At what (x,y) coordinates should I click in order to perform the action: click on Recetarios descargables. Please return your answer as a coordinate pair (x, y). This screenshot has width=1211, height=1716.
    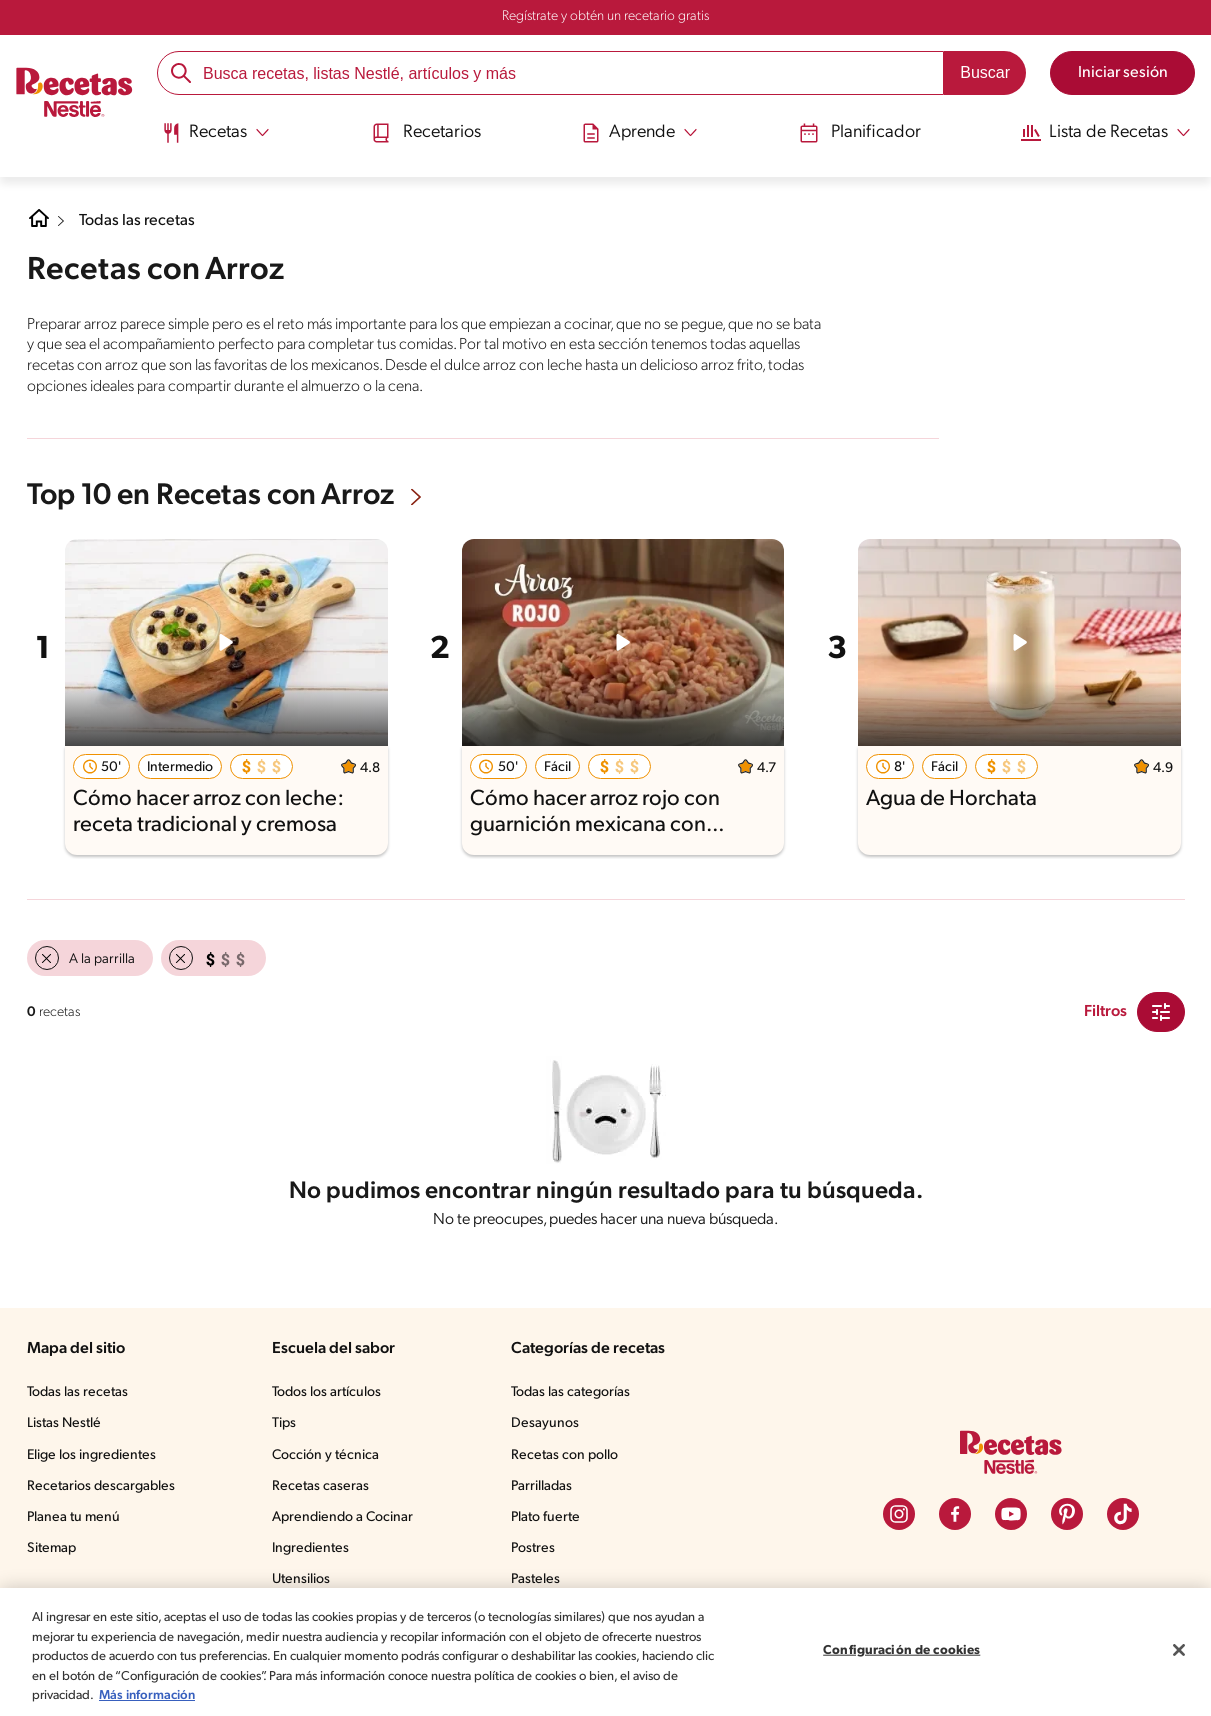
    Looking at the image, I should click on (104, 1491).